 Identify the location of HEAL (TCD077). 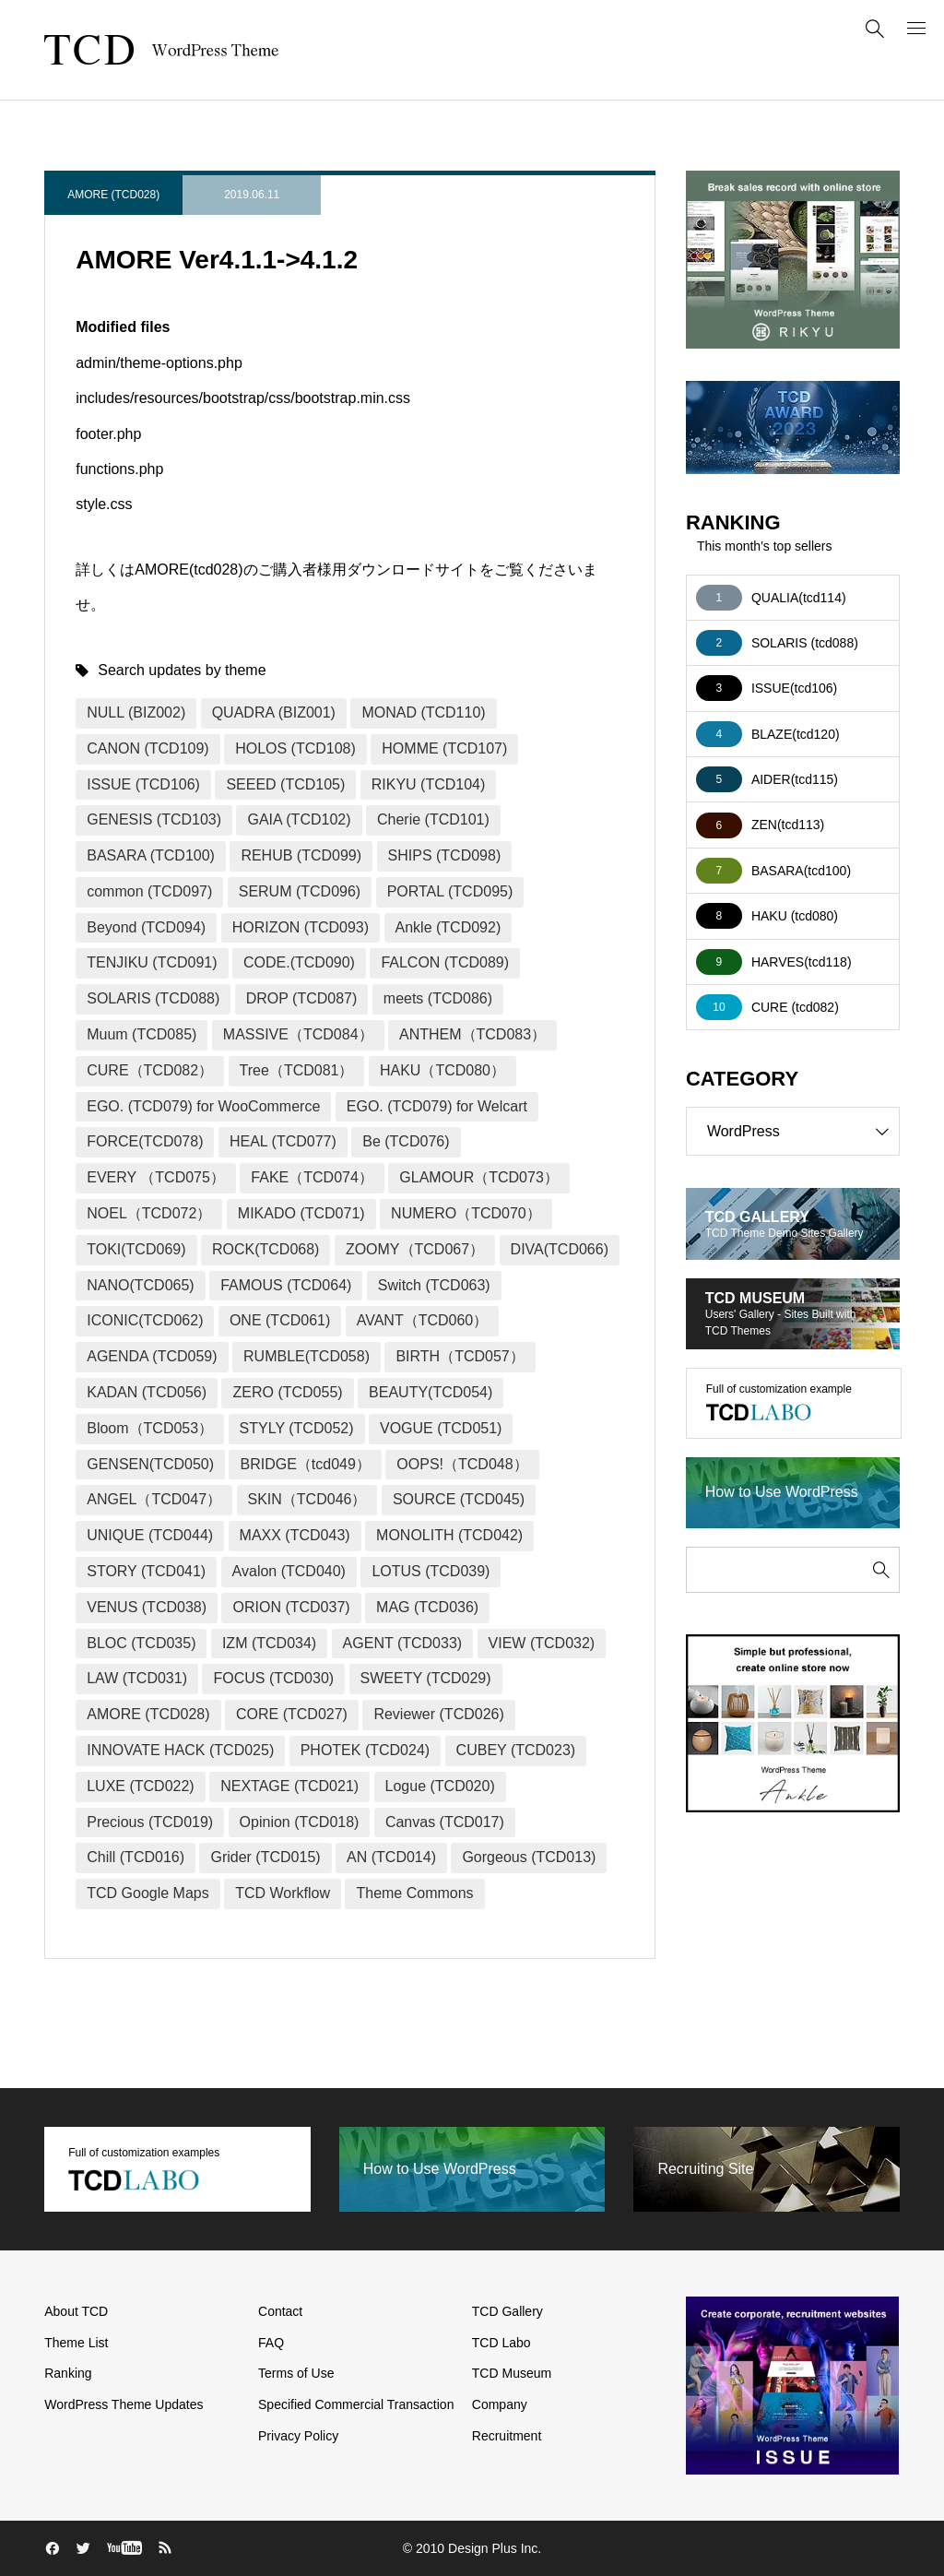
(283, 1141).